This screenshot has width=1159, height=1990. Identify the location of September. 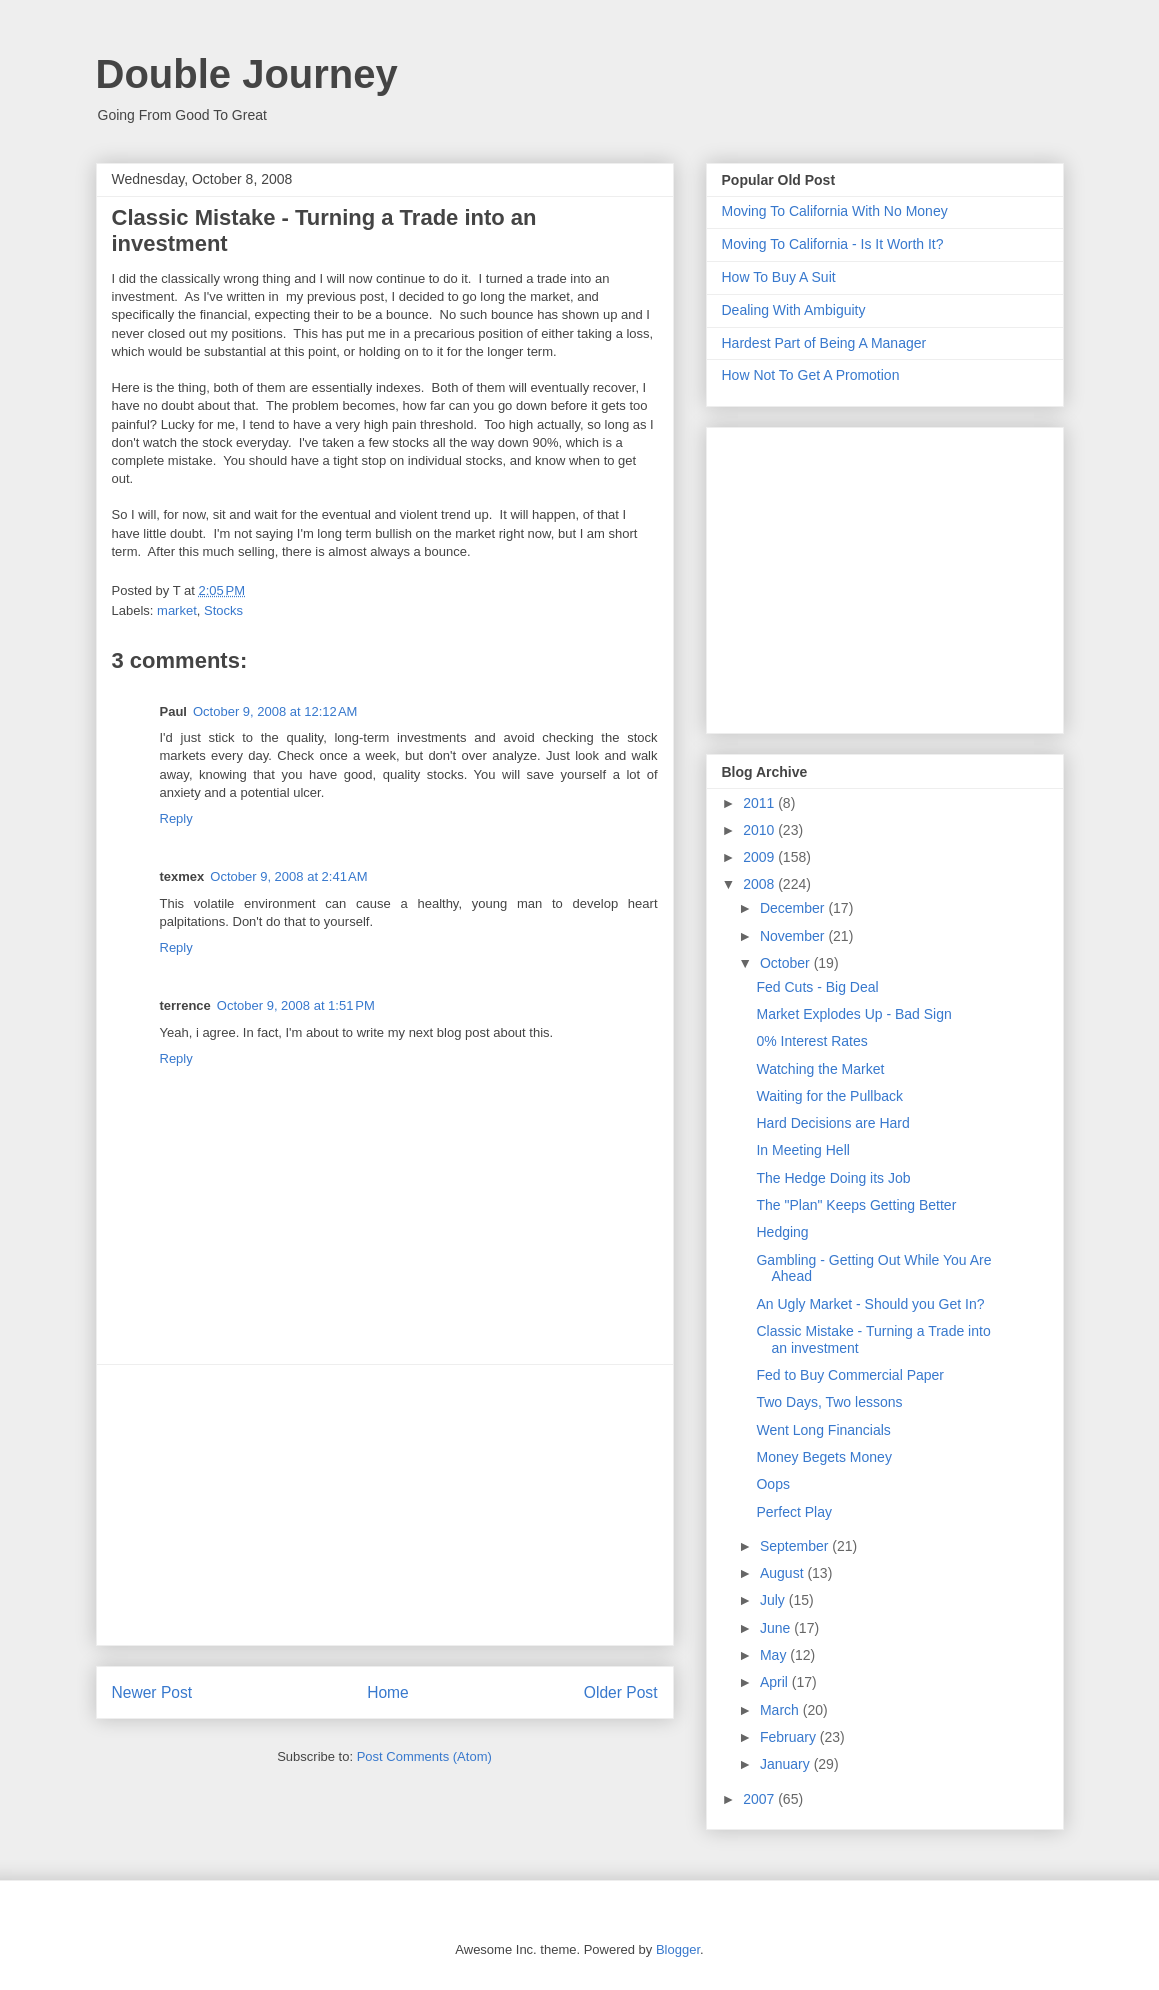
(796, 1546).